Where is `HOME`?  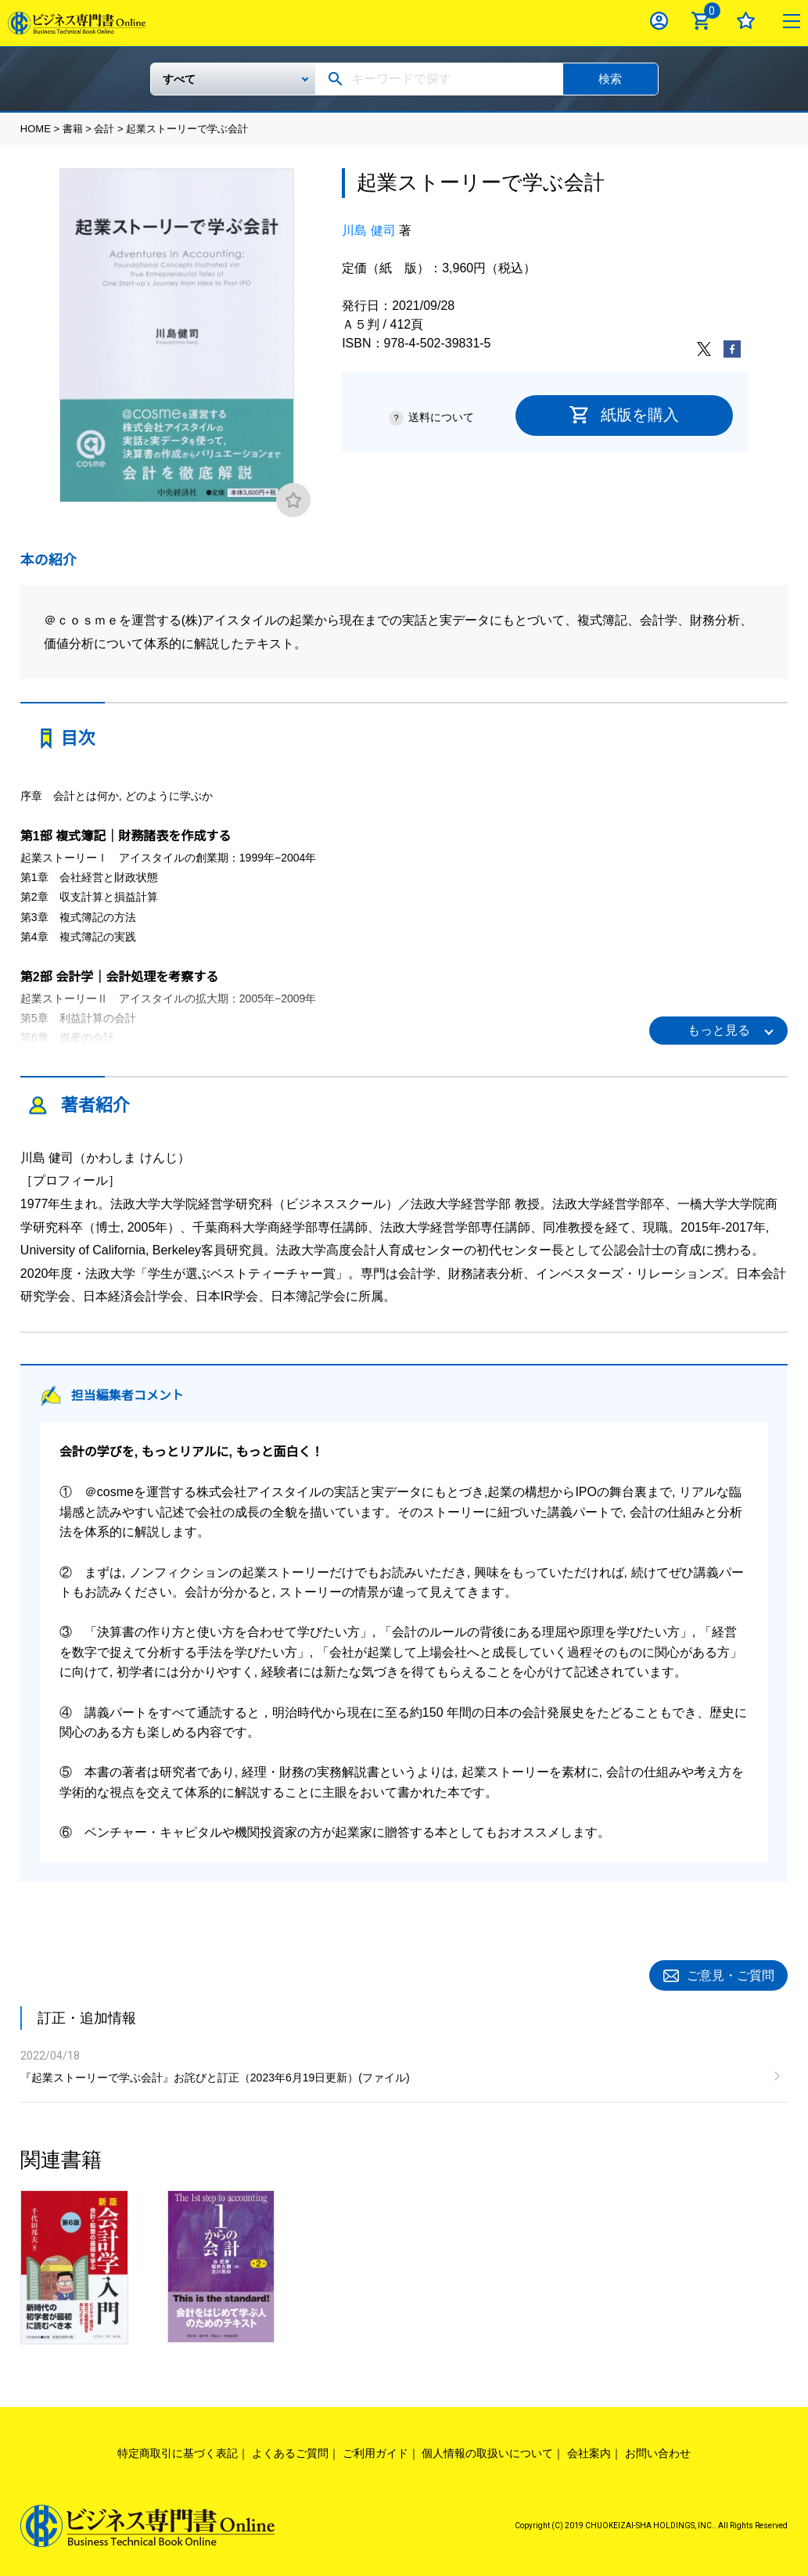 HOME is located at coordinates (35, 129).